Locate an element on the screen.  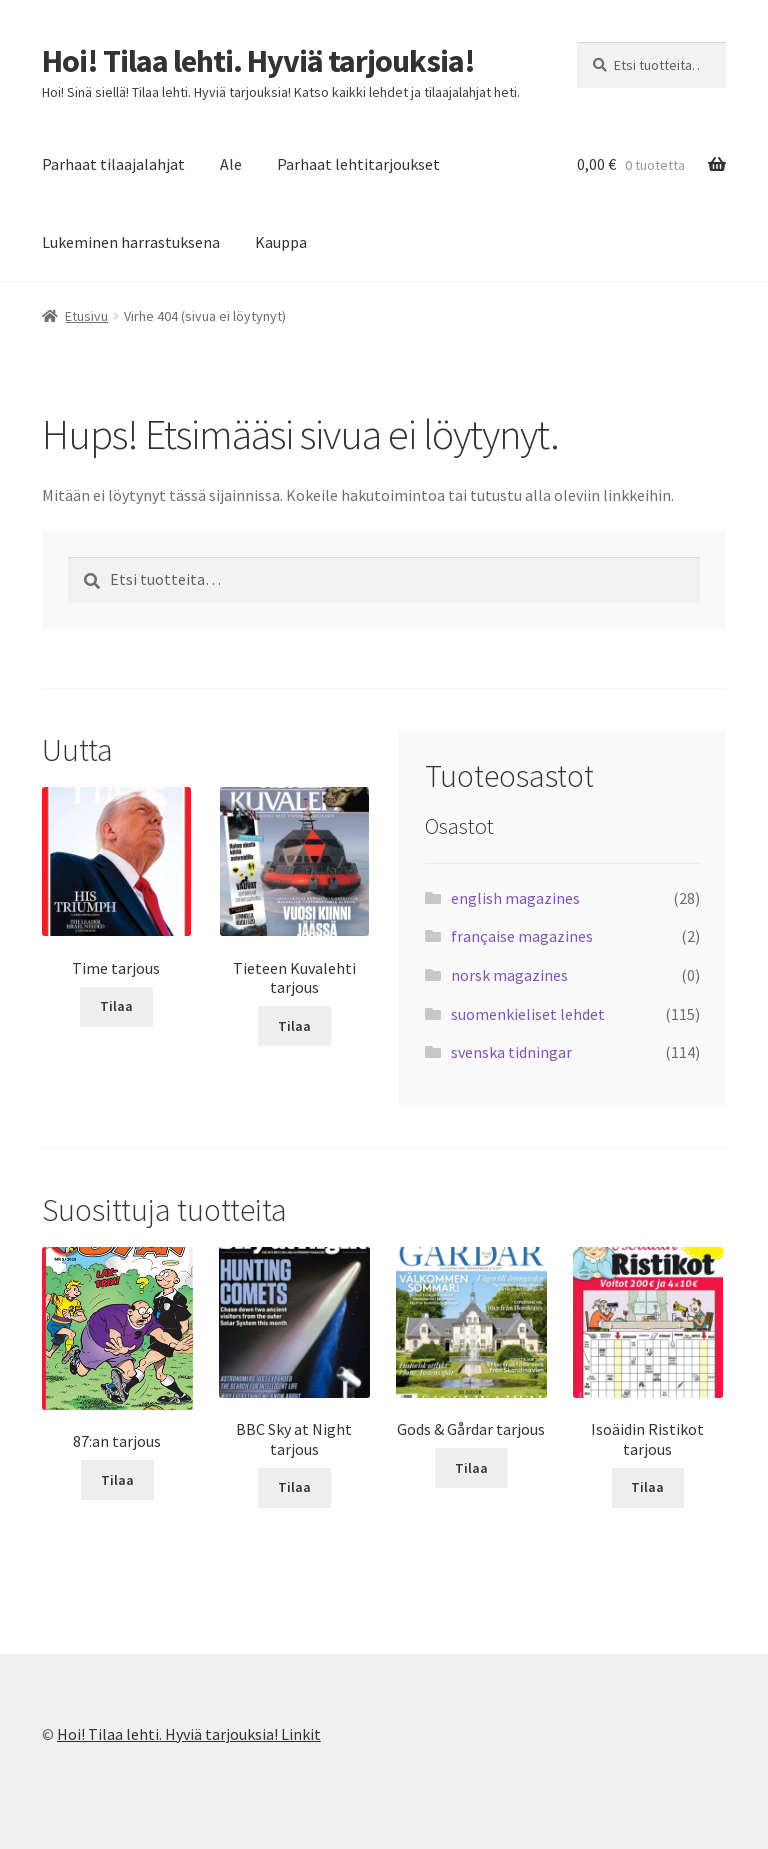
english magazines is located at coordinates (515, 898).